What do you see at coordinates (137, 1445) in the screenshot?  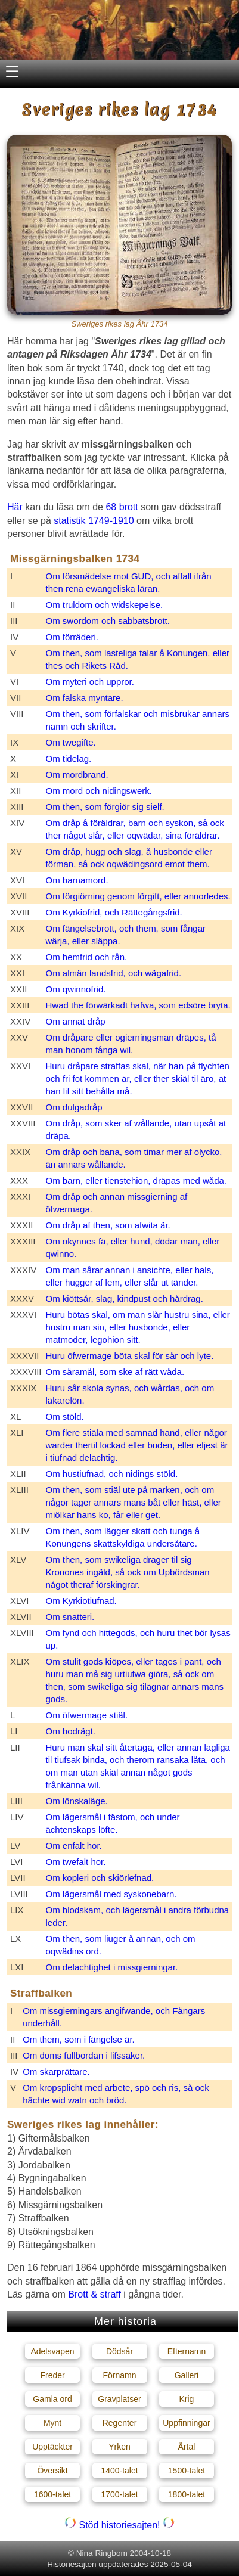 I see `Om flere stiäla med samnad hand, eller någor warder thertil lockad eller buden, eller eljest är i tiufnad delachtig.` at bounding box center [137, 1445].